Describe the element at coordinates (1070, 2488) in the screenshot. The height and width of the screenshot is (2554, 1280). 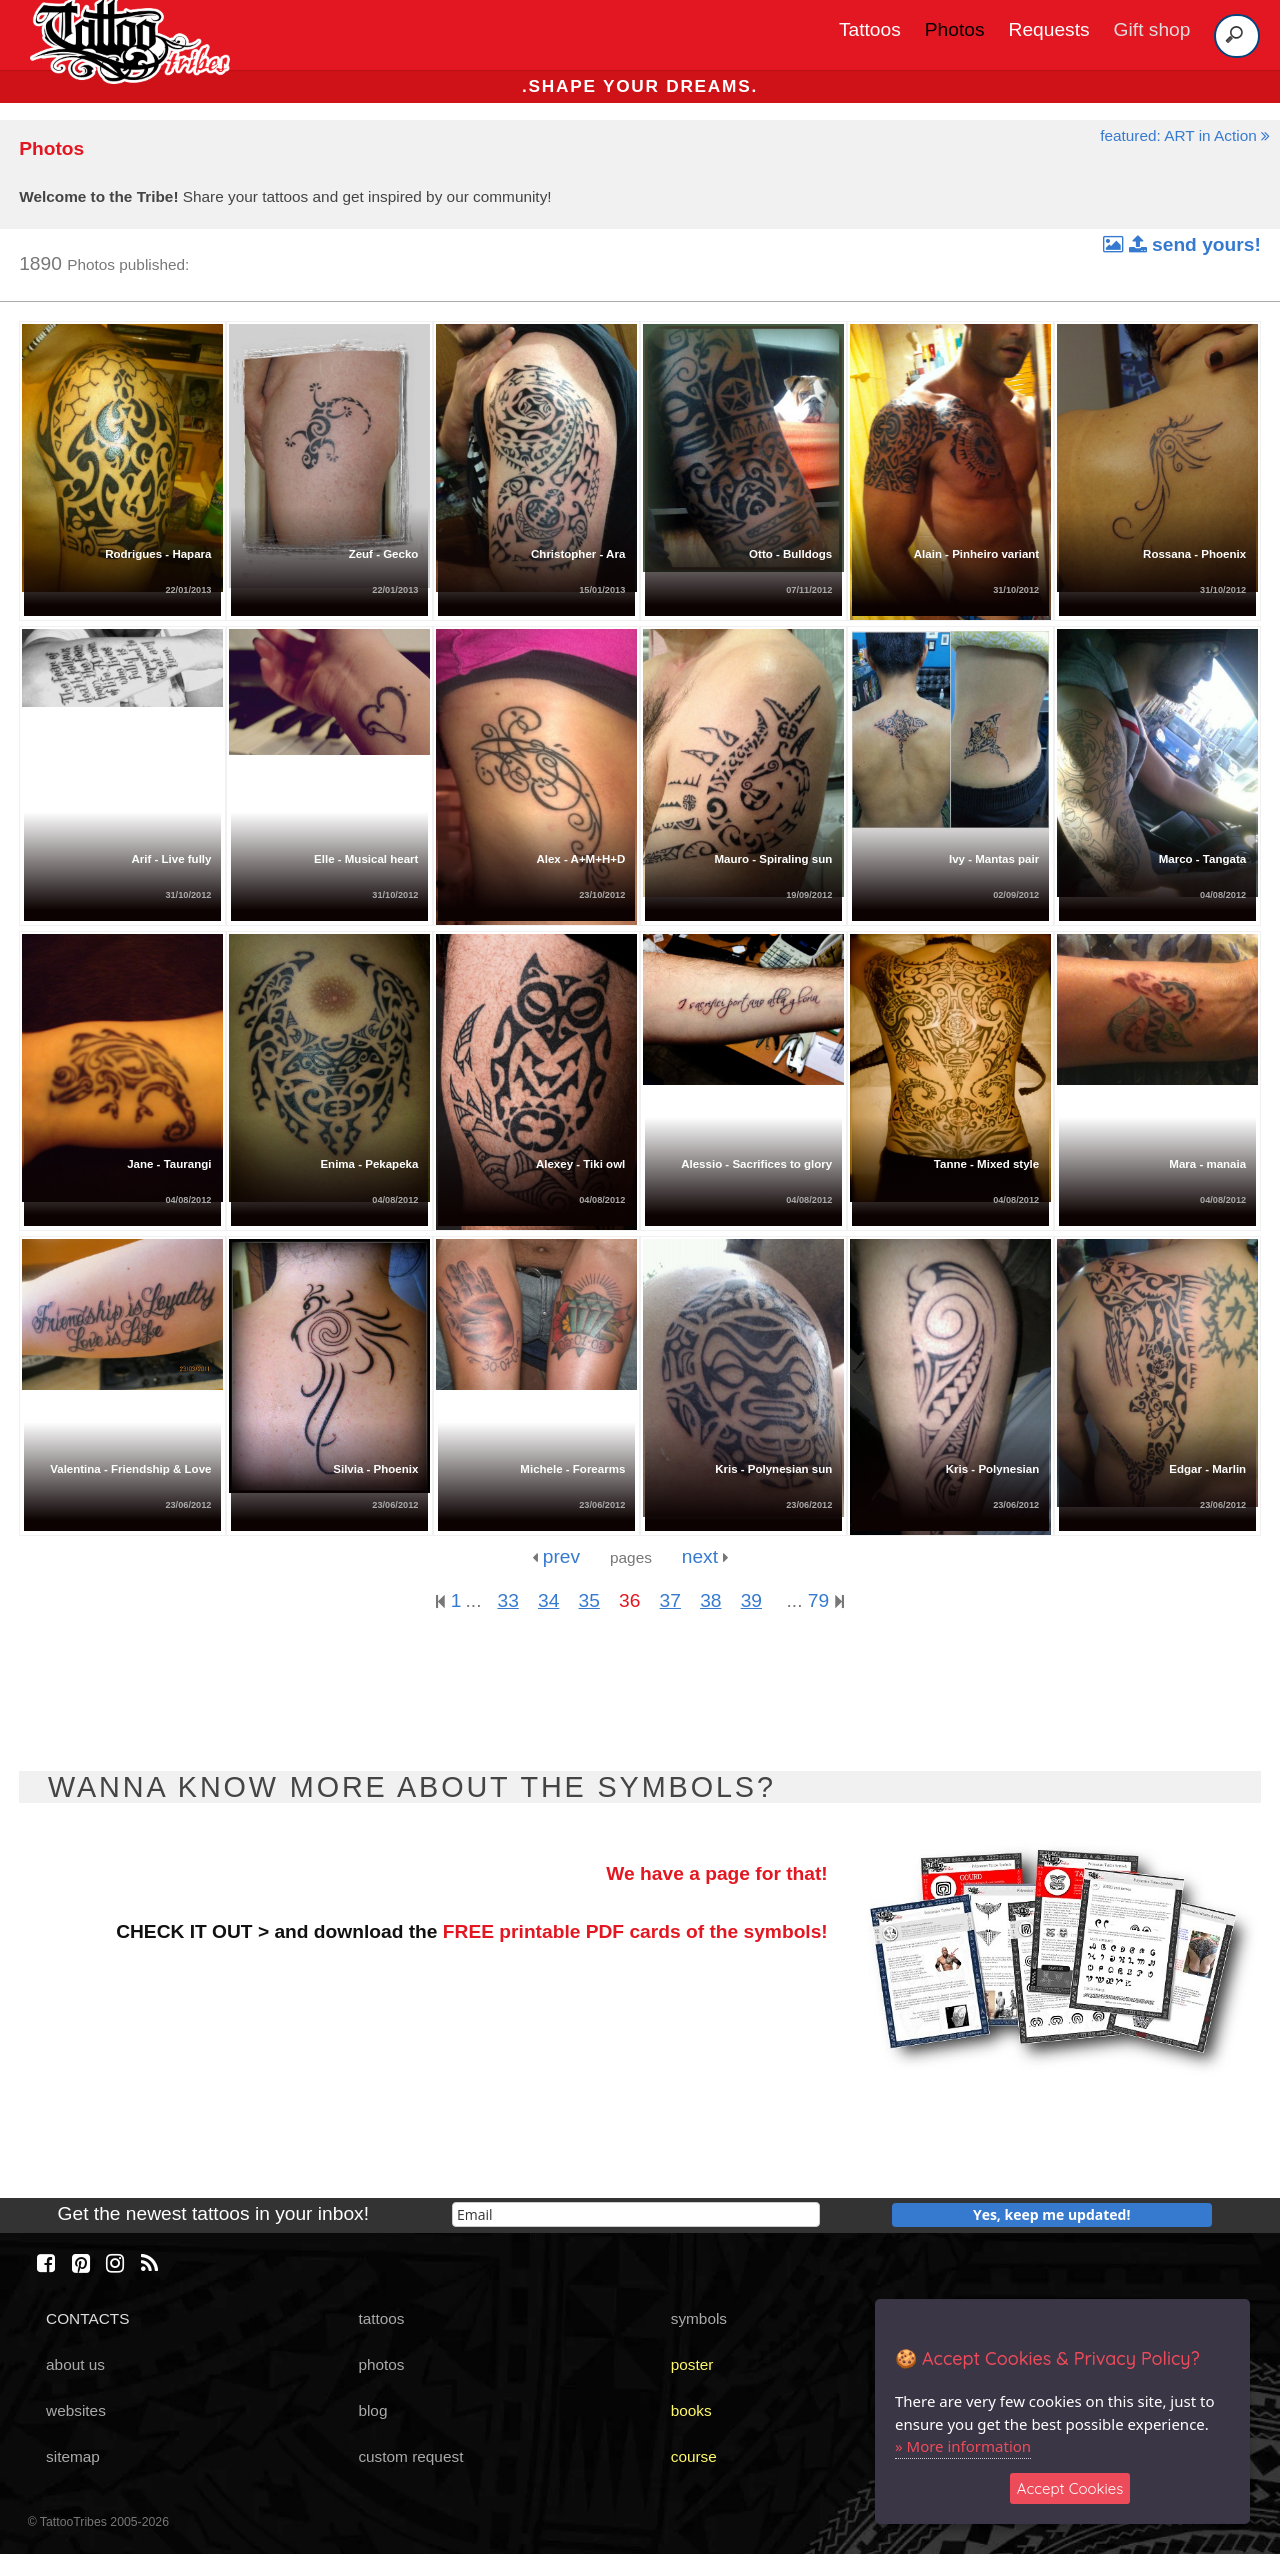
I see `Accept Cookies` at that location.